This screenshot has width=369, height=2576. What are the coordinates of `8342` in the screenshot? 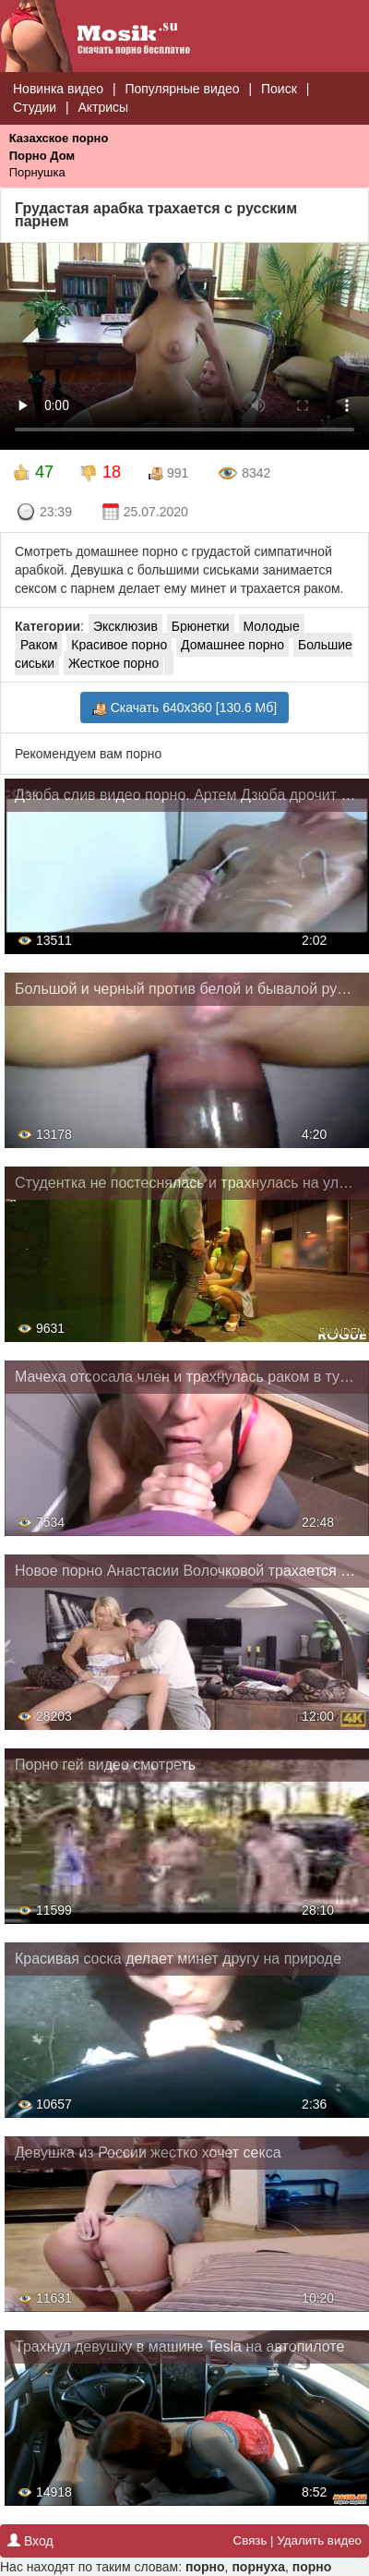 It's located at (244, 474).